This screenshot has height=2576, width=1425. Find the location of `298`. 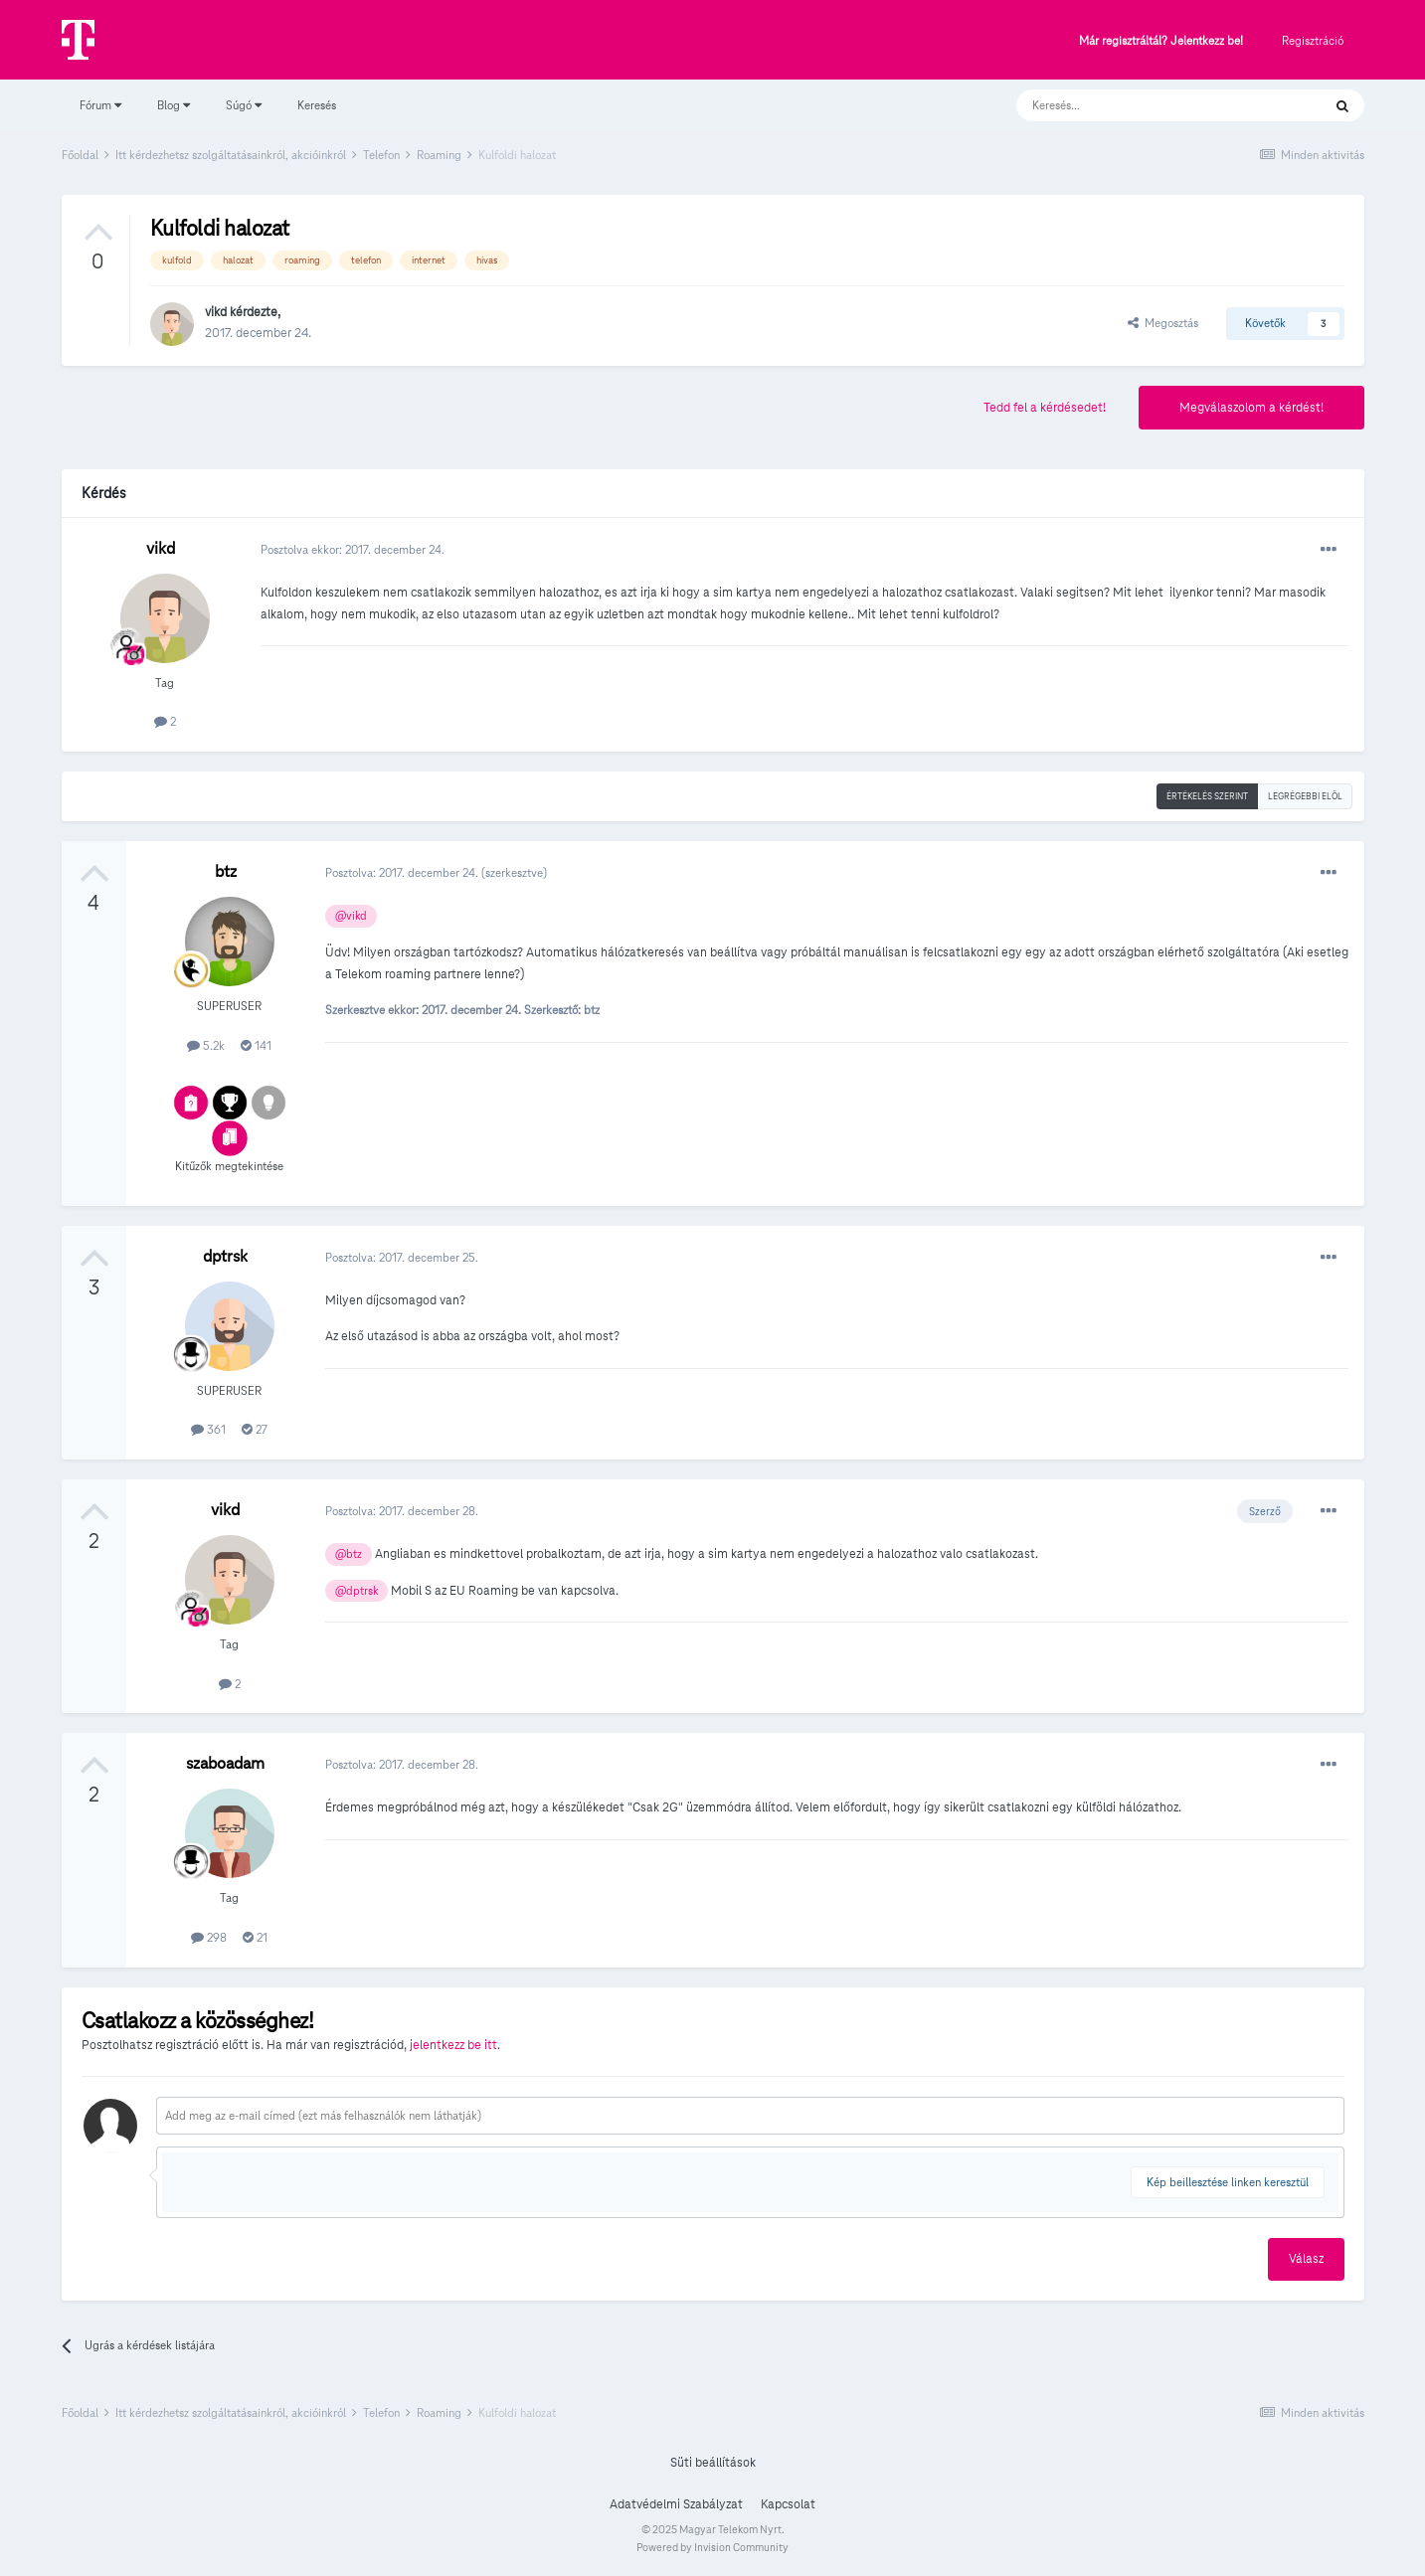

298 is located at coordinates (209, 1937).